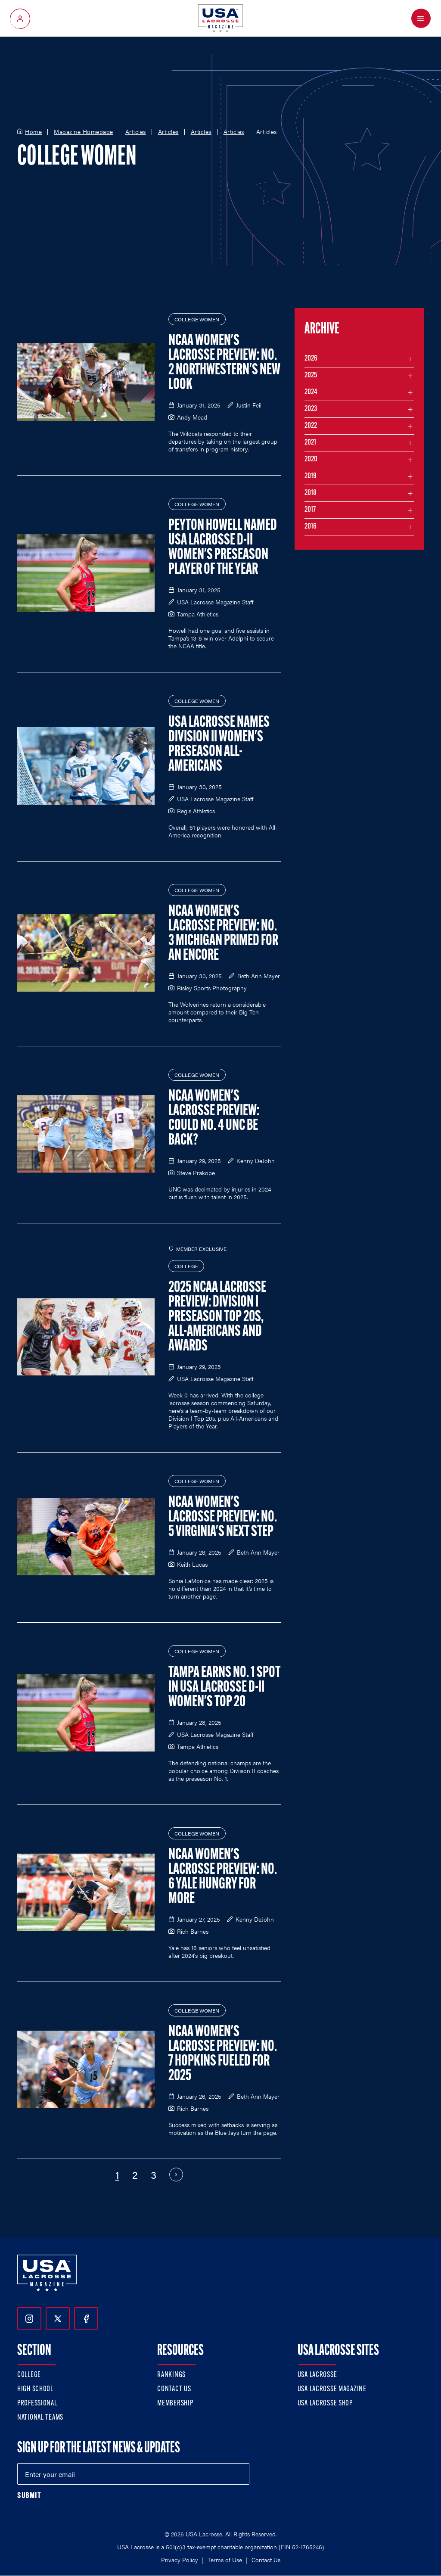  Describe the element at coordinates (219, 745) in the screenshot. I see `USA Lacrosse Names Division II Women's Preseason All-Americans` at that location.